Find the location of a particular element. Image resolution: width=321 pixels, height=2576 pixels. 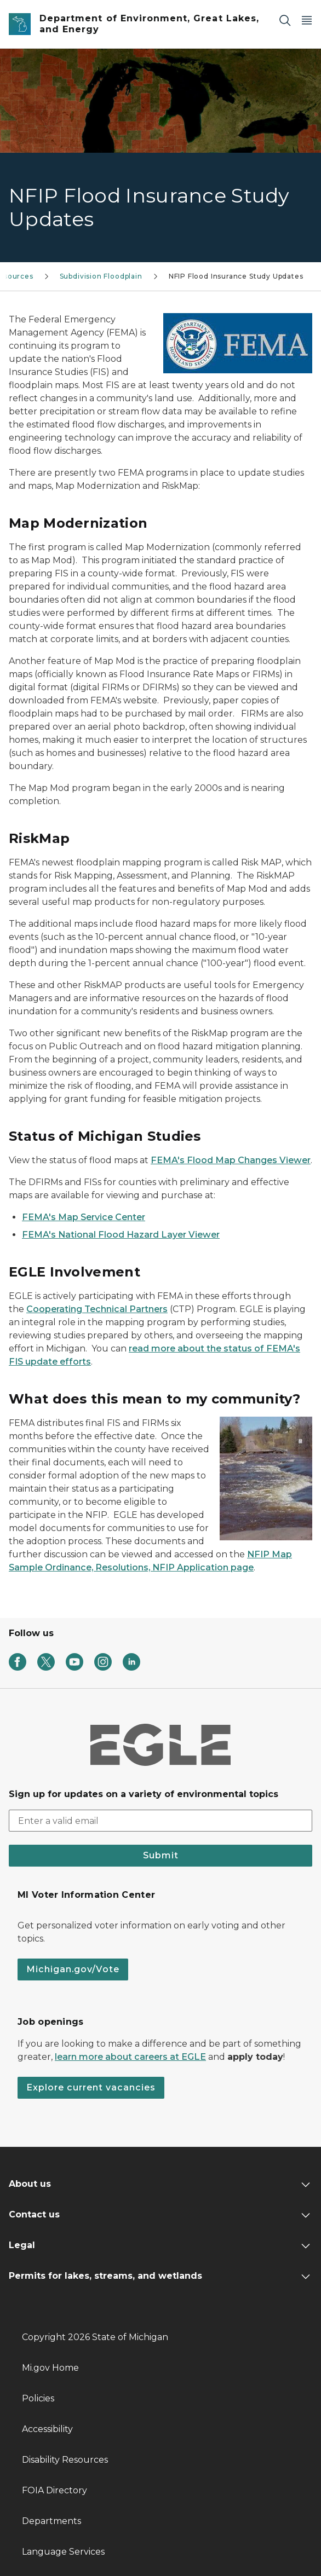

Subdivision Floodplain is located at coordinates (101, 276).